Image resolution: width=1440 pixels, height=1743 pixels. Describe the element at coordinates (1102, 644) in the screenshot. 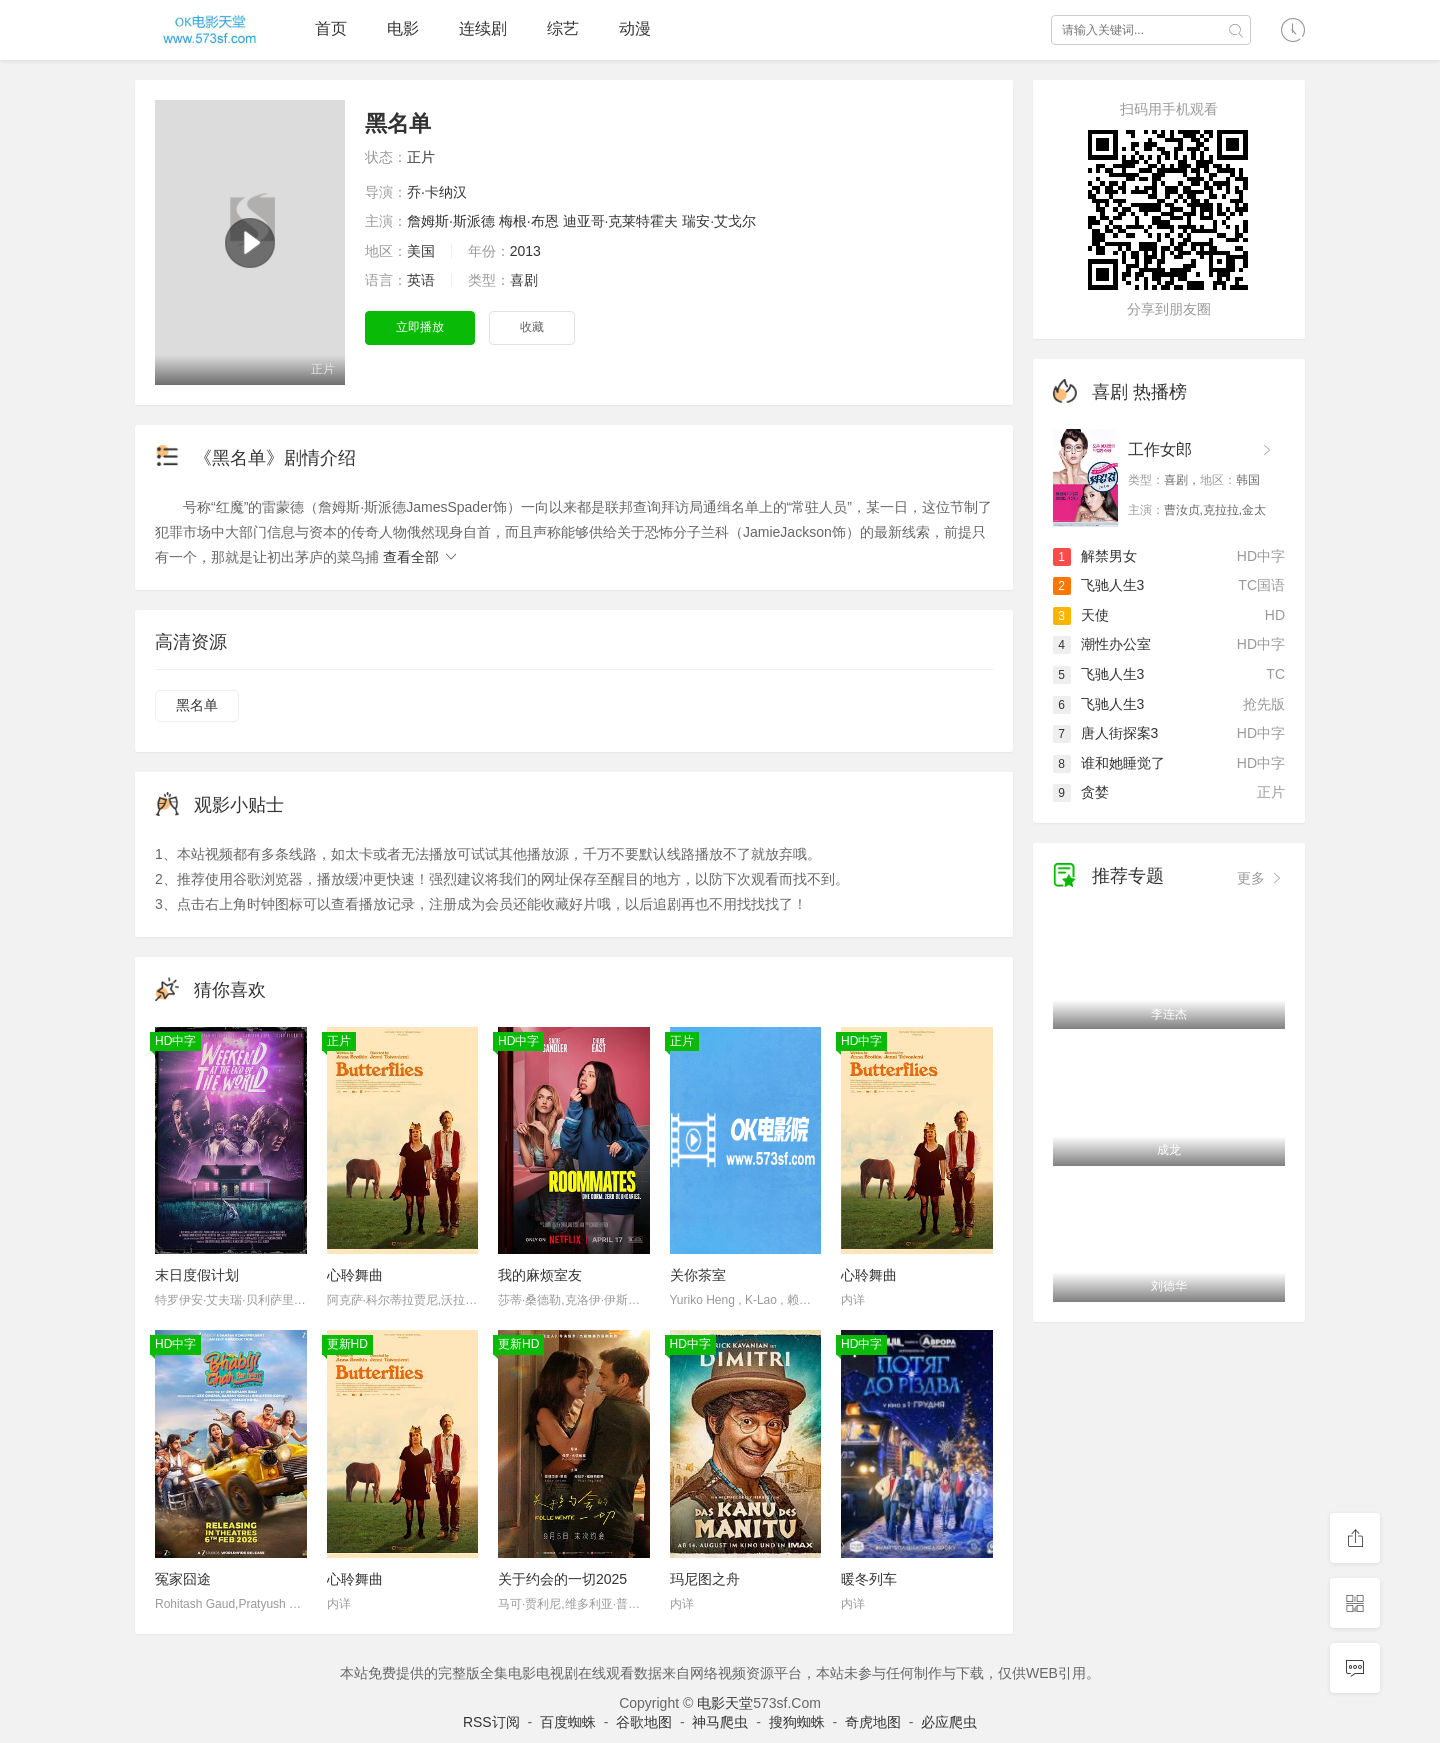

I see `潮性办公室` at that location.